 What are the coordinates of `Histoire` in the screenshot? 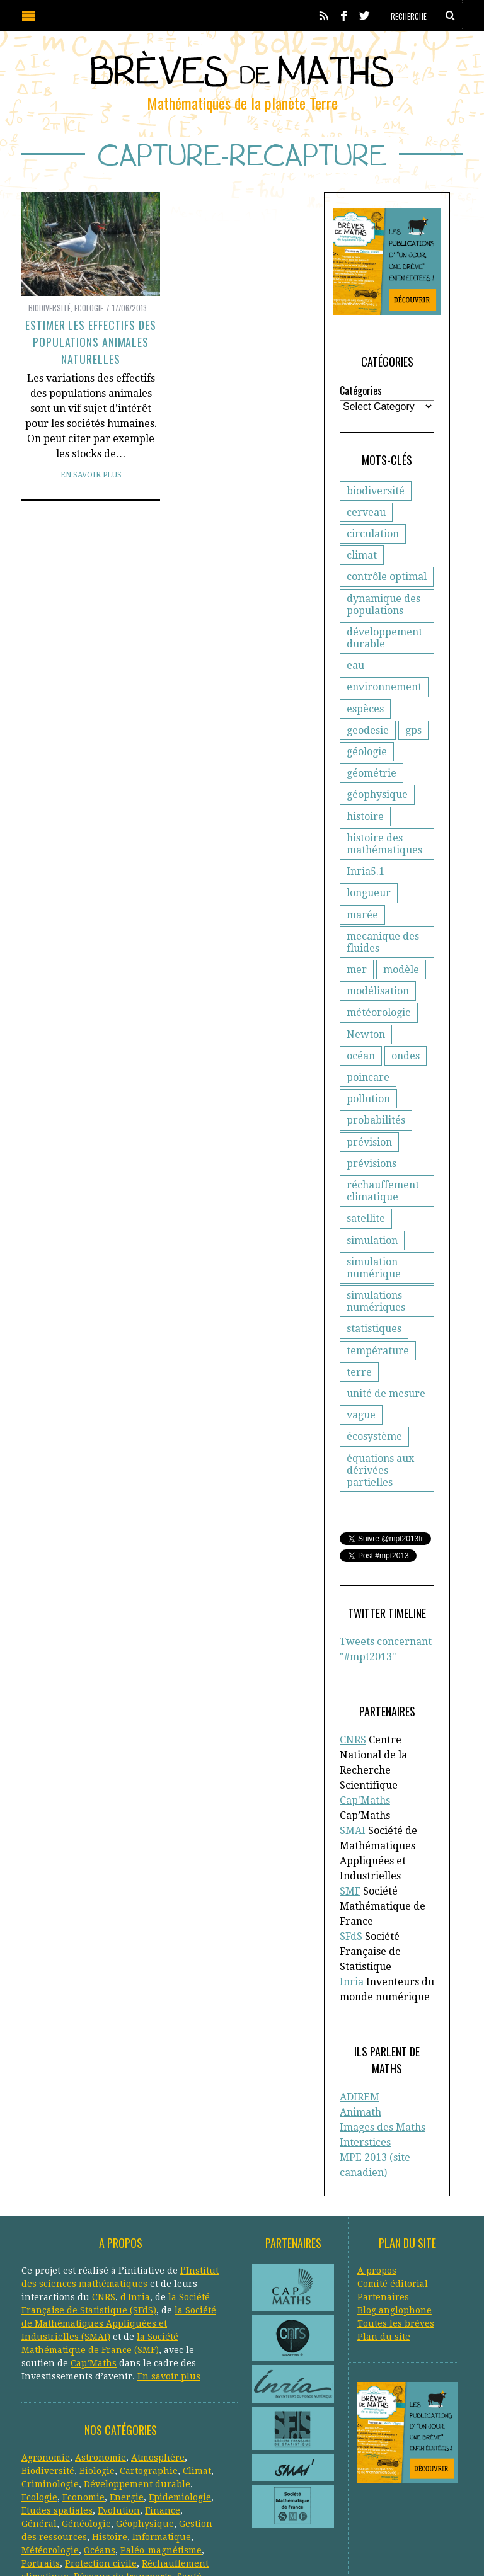 It's located at (109, 2443).